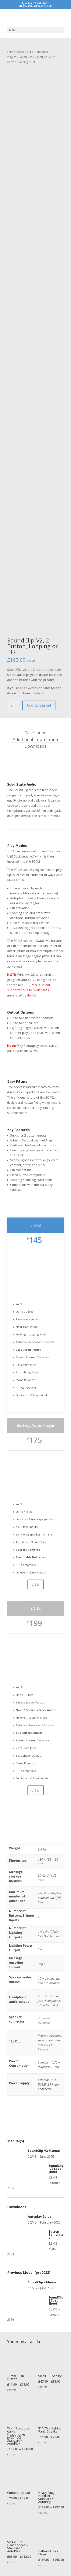  I want to click on [Product quantity], so click(13, 706).